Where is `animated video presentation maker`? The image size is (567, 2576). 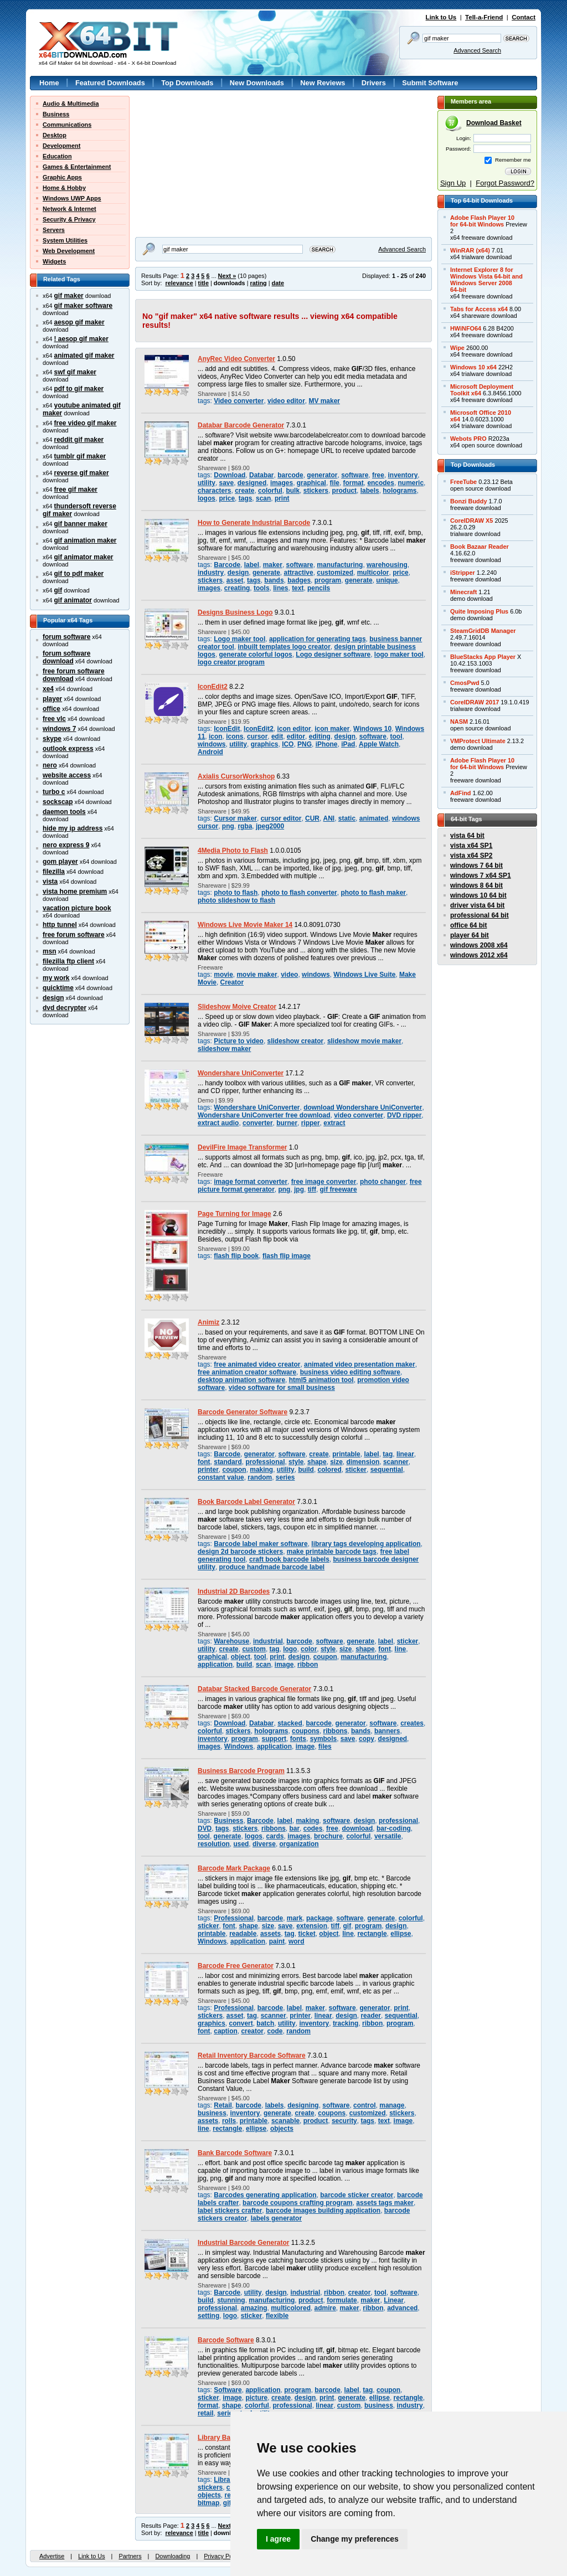
animated video presentation maker is located at coordinates (359, 1364).